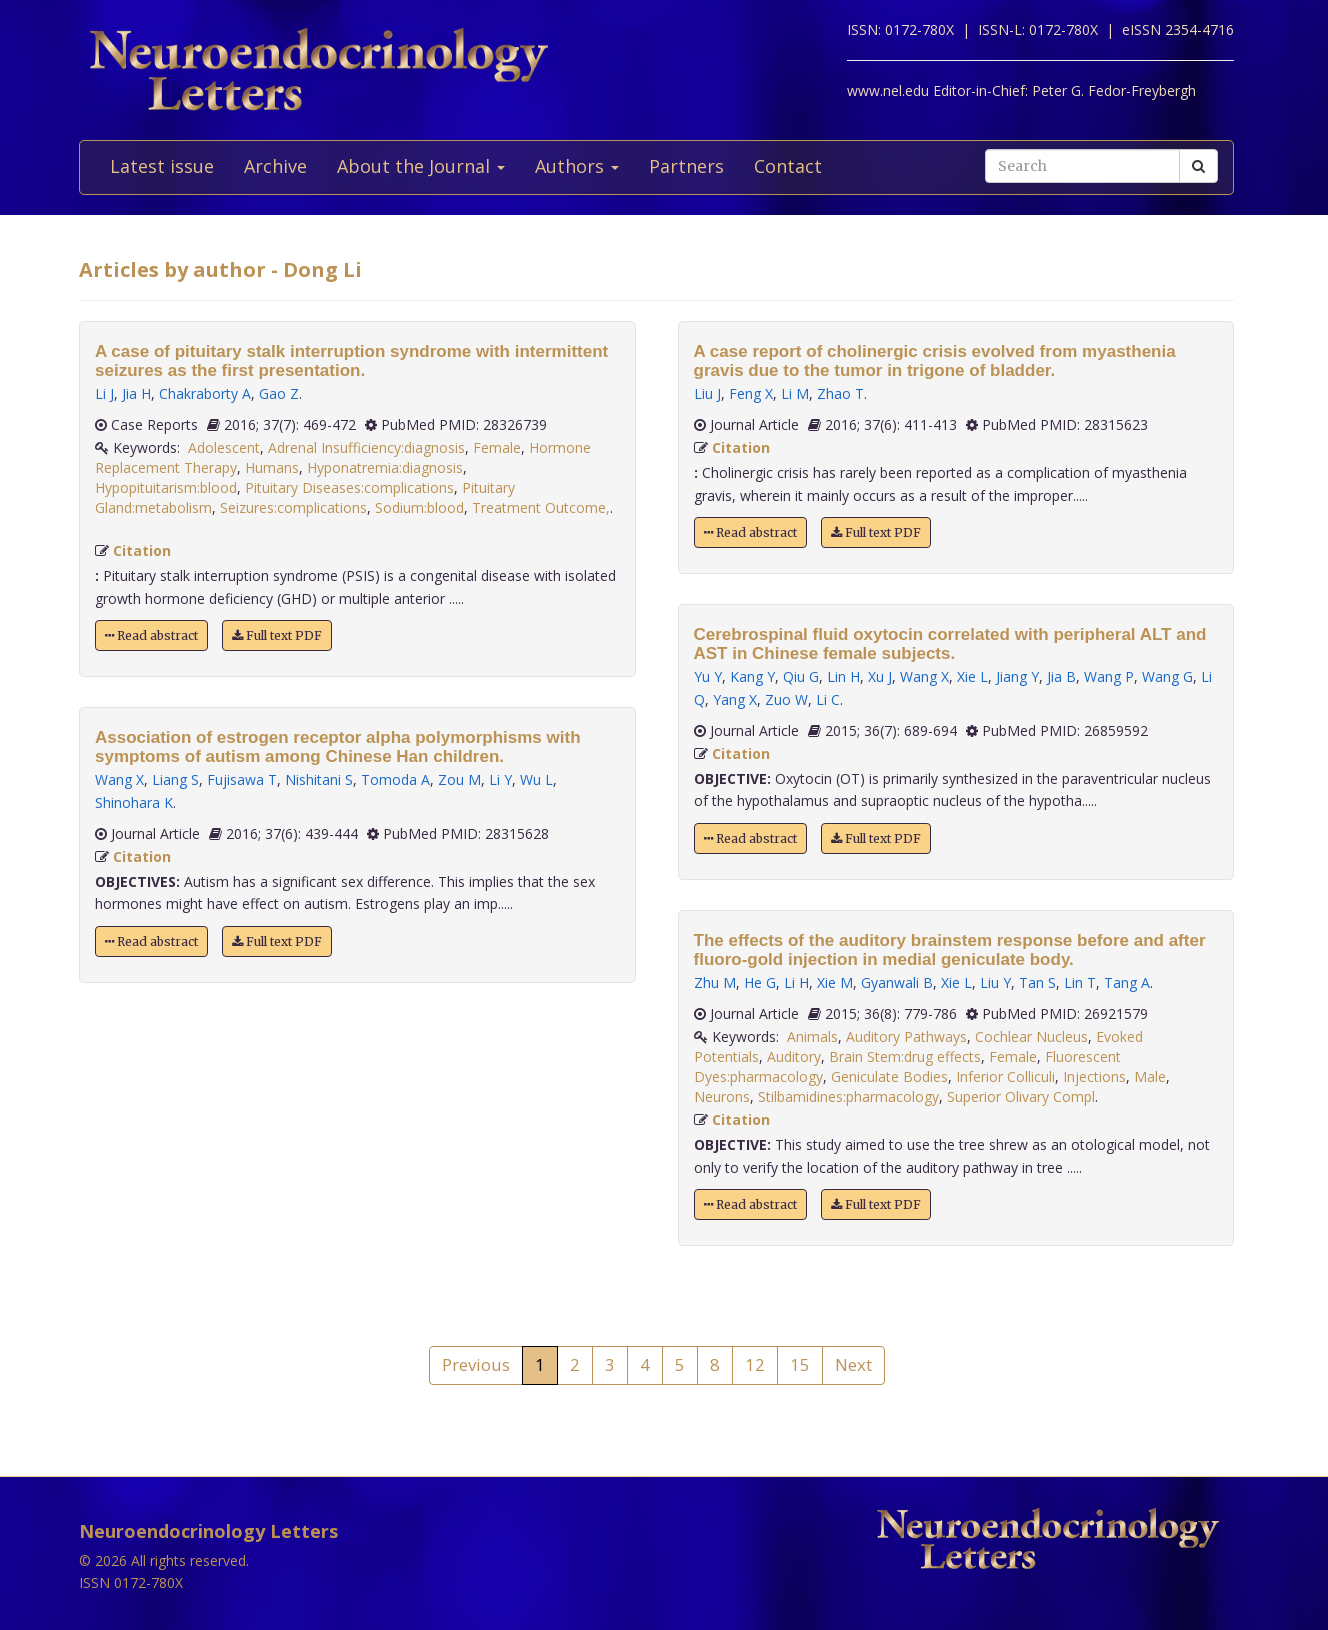 The image size is (1328, 1630). Describe the element at coordinates (136, 393) in the screenshot. I see `Jia H` at that location.